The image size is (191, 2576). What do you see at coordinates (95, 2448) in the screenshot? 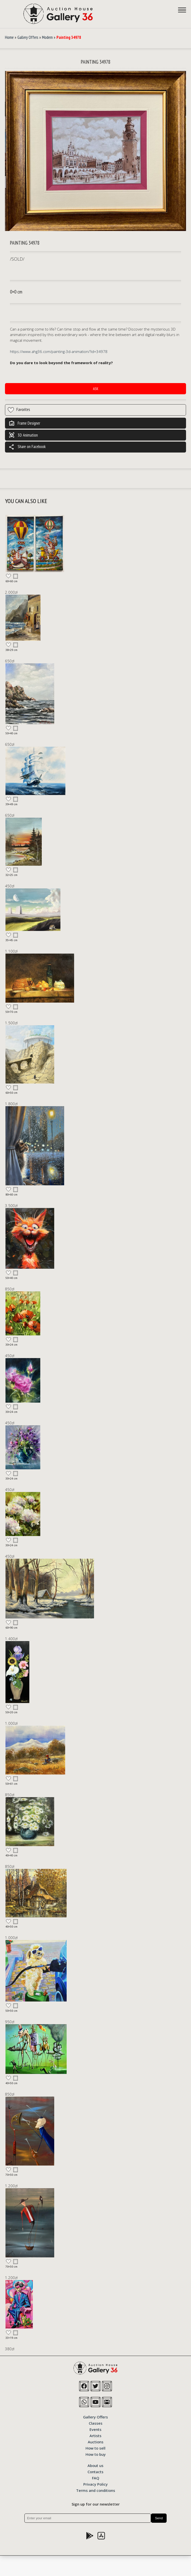
I see `How to sell` at bounding box center [95, 2448].